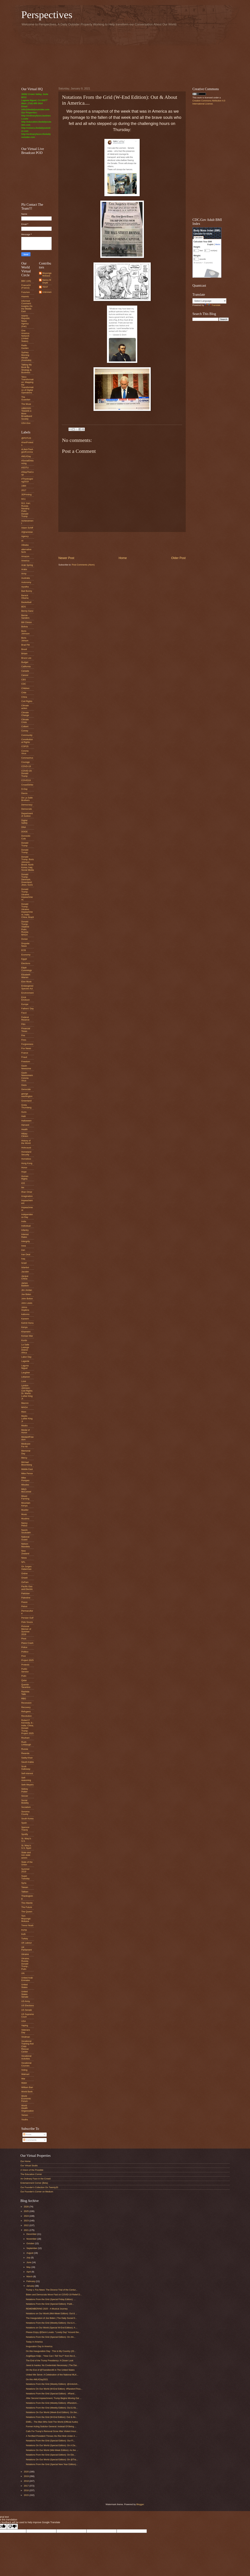 This screenshot has width=250, height=2576. What do you see at coordinates (26, 968) in the screenshot?
I see `Elijah Cummings` at bounding box center [26, 968].